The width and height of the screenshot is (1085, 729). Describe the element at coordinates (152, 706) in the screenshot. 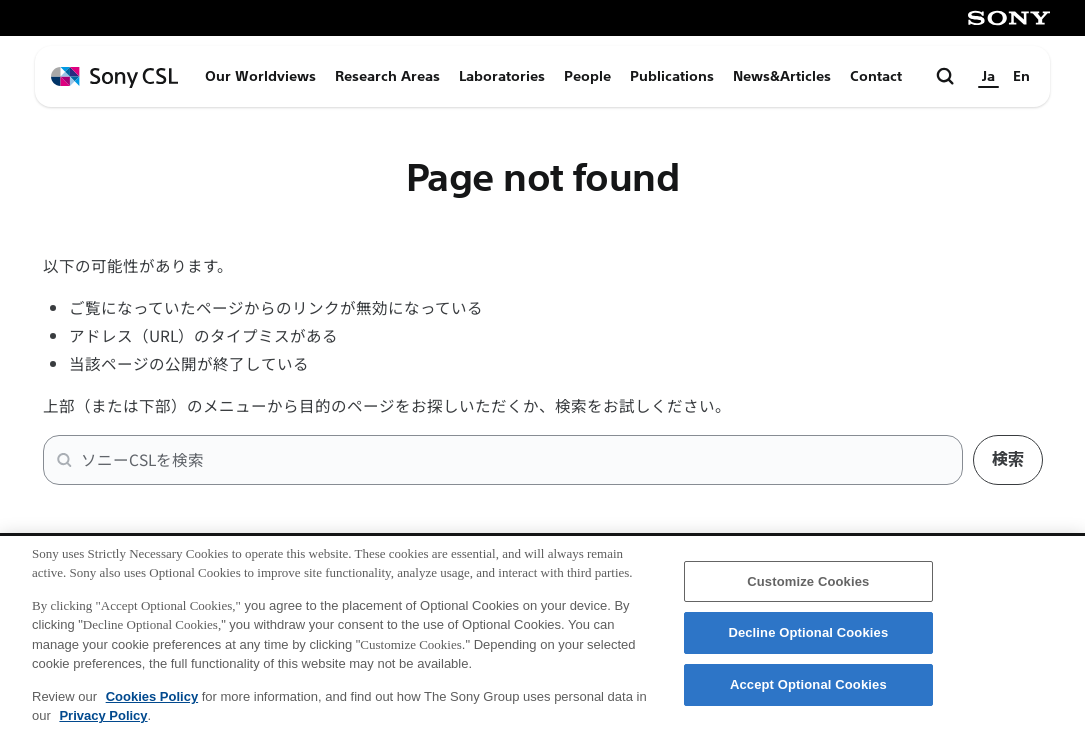

I see `Cookies Policy` at that location.